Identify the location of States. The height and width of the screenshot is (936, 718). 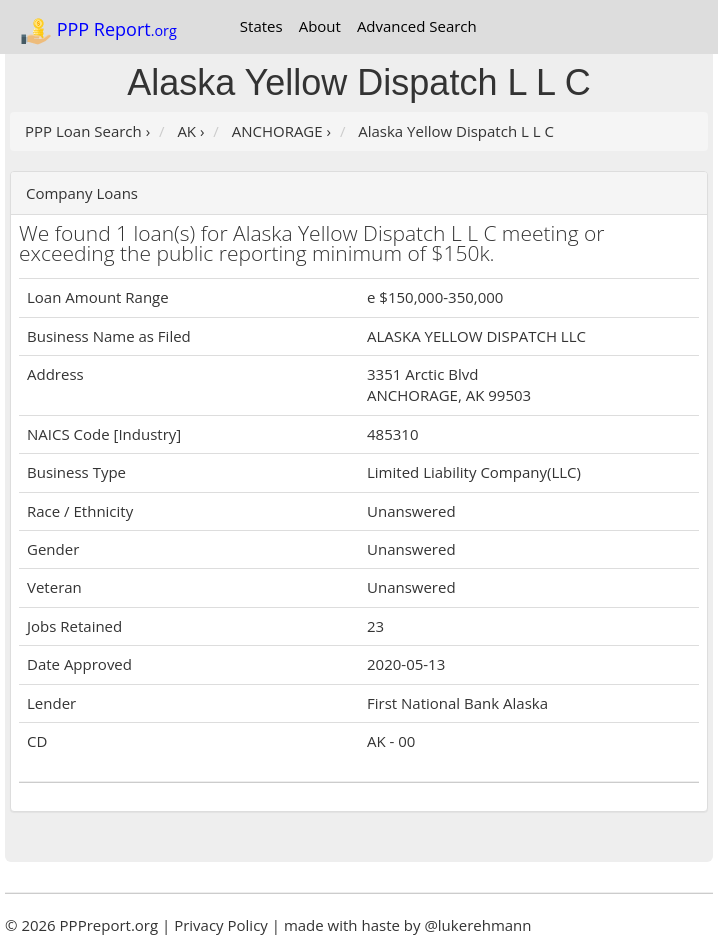
(261, 26).